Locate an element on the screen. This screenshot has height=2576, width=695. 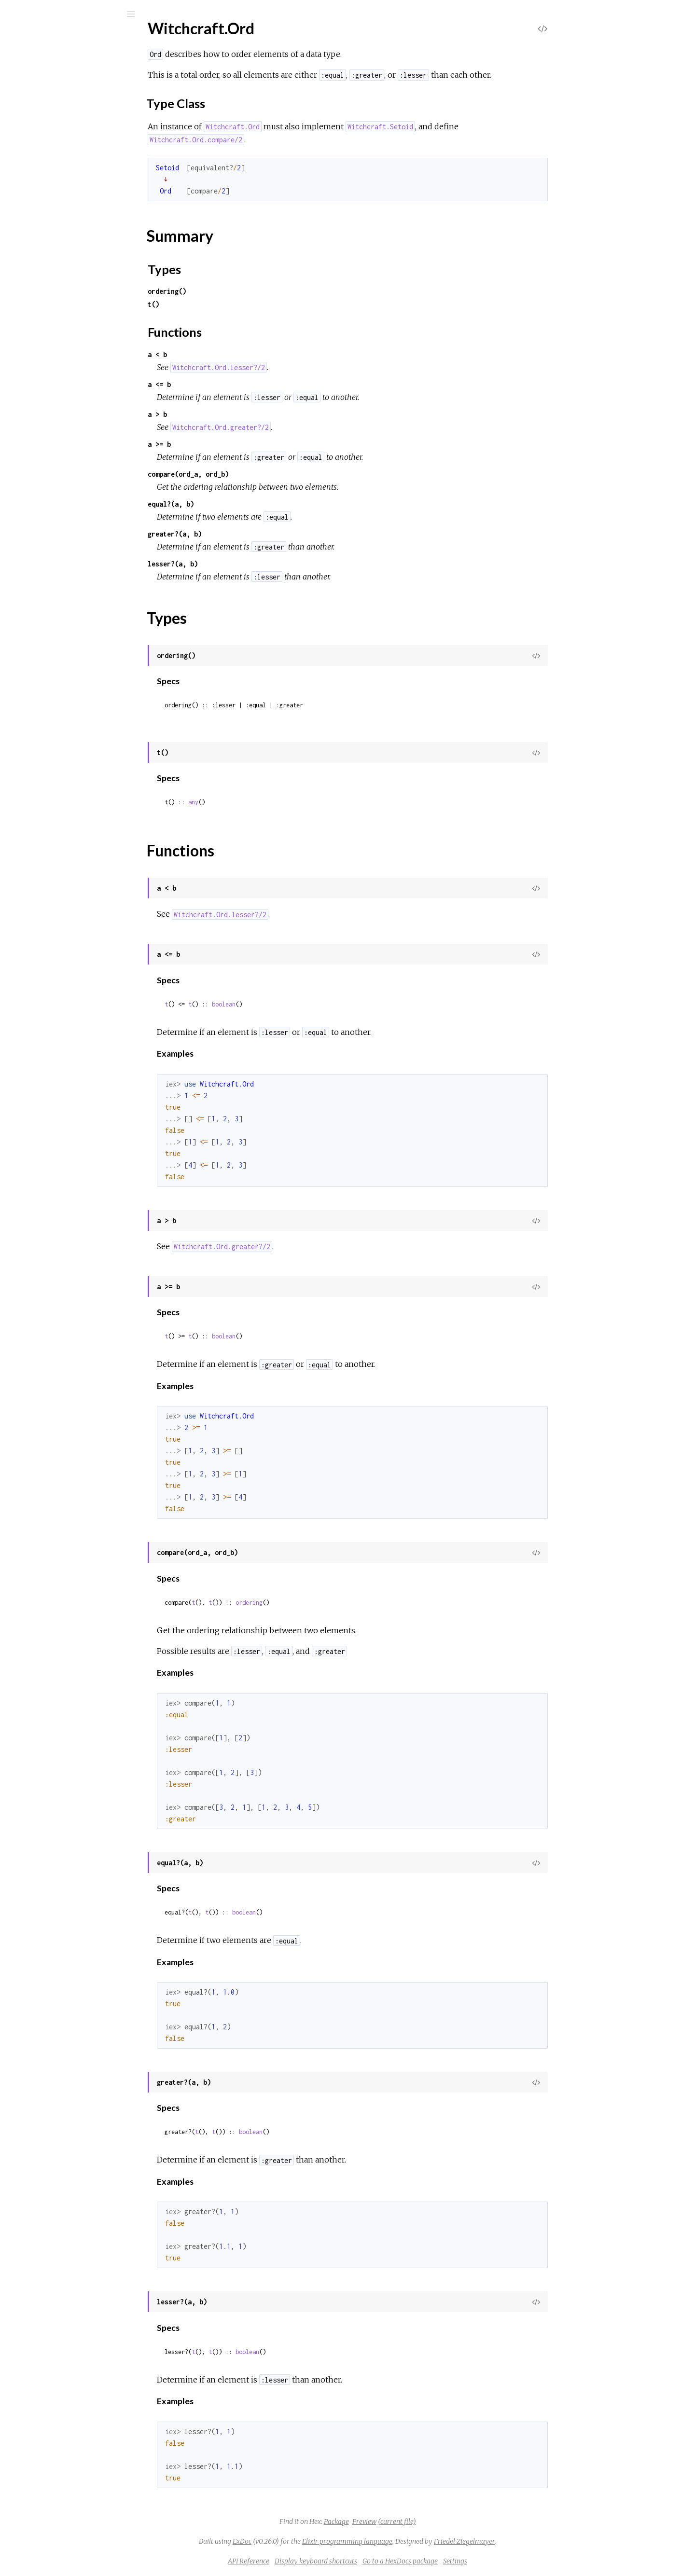
a >= b is located at coordinates (231, 444).